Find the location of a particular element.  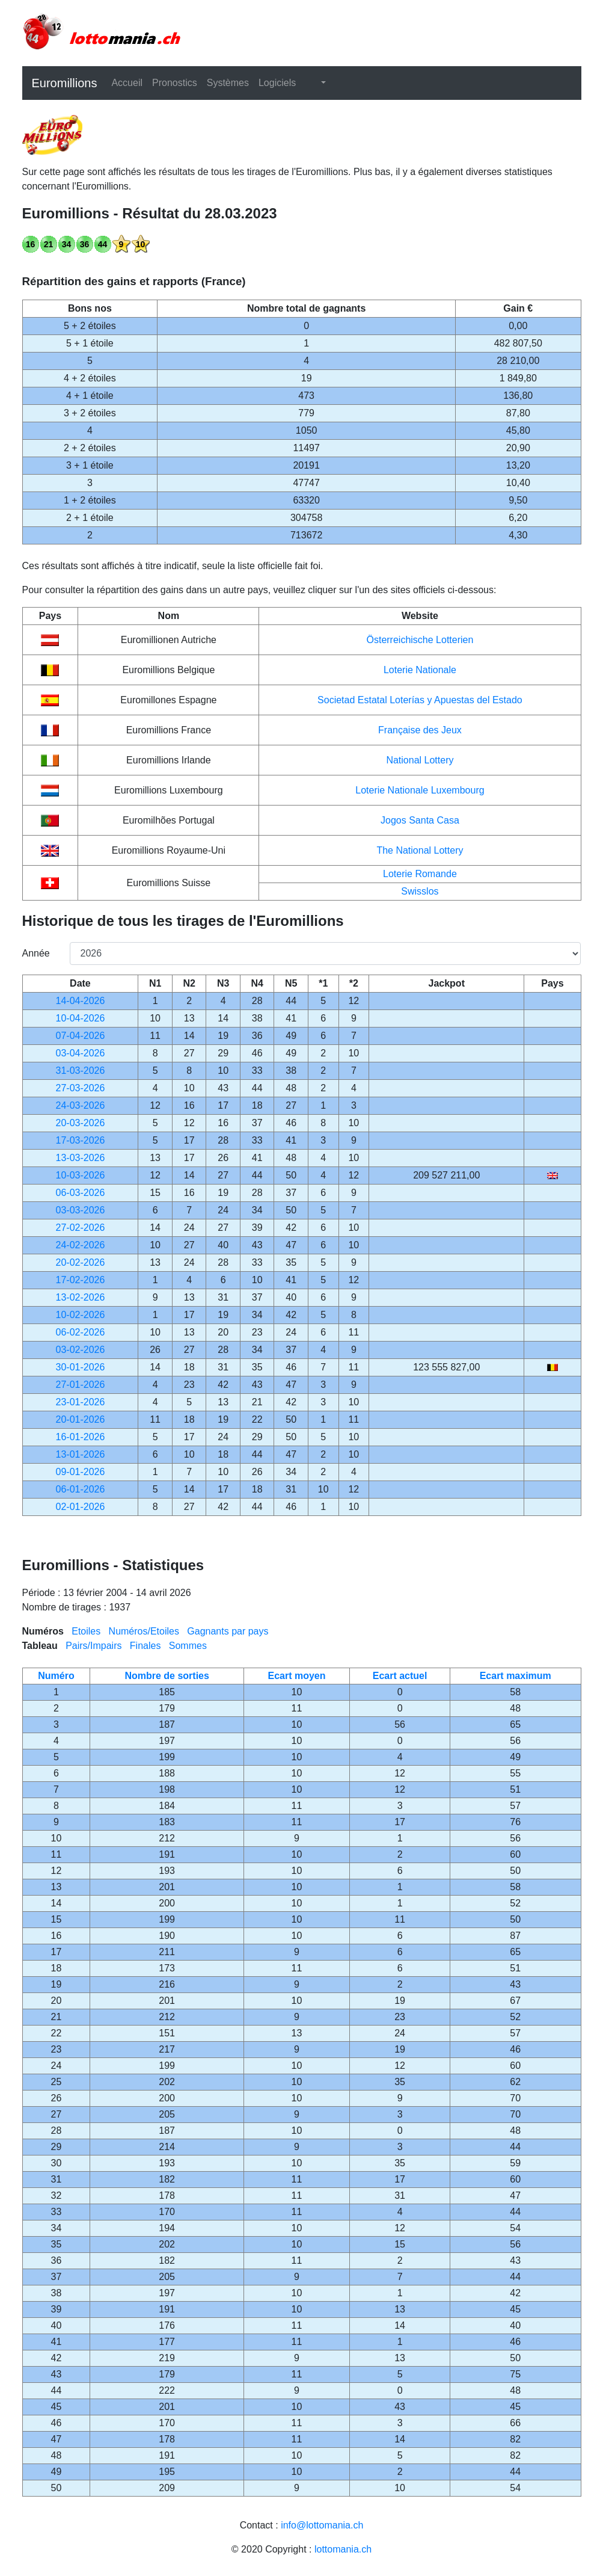

31-03-2026 is located at coordinates (80, 1070).